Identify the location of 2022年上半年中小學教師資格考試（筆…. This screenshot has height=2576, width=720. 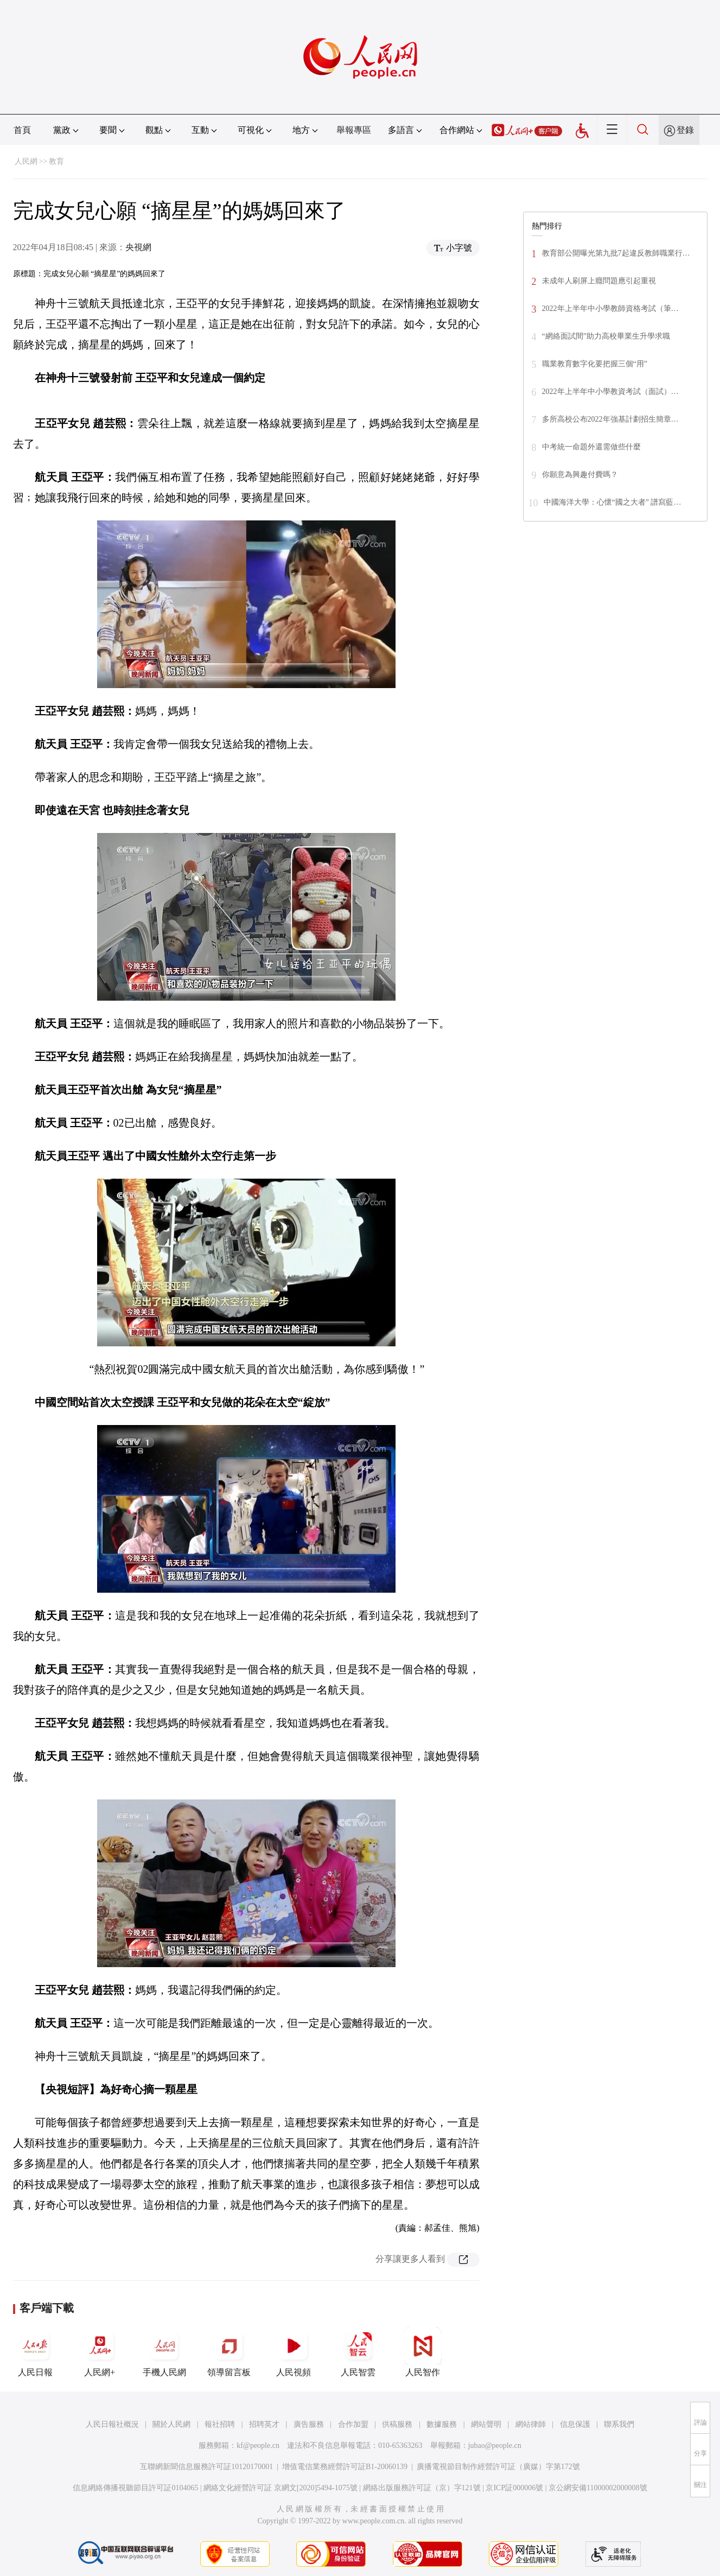
(610, 308).